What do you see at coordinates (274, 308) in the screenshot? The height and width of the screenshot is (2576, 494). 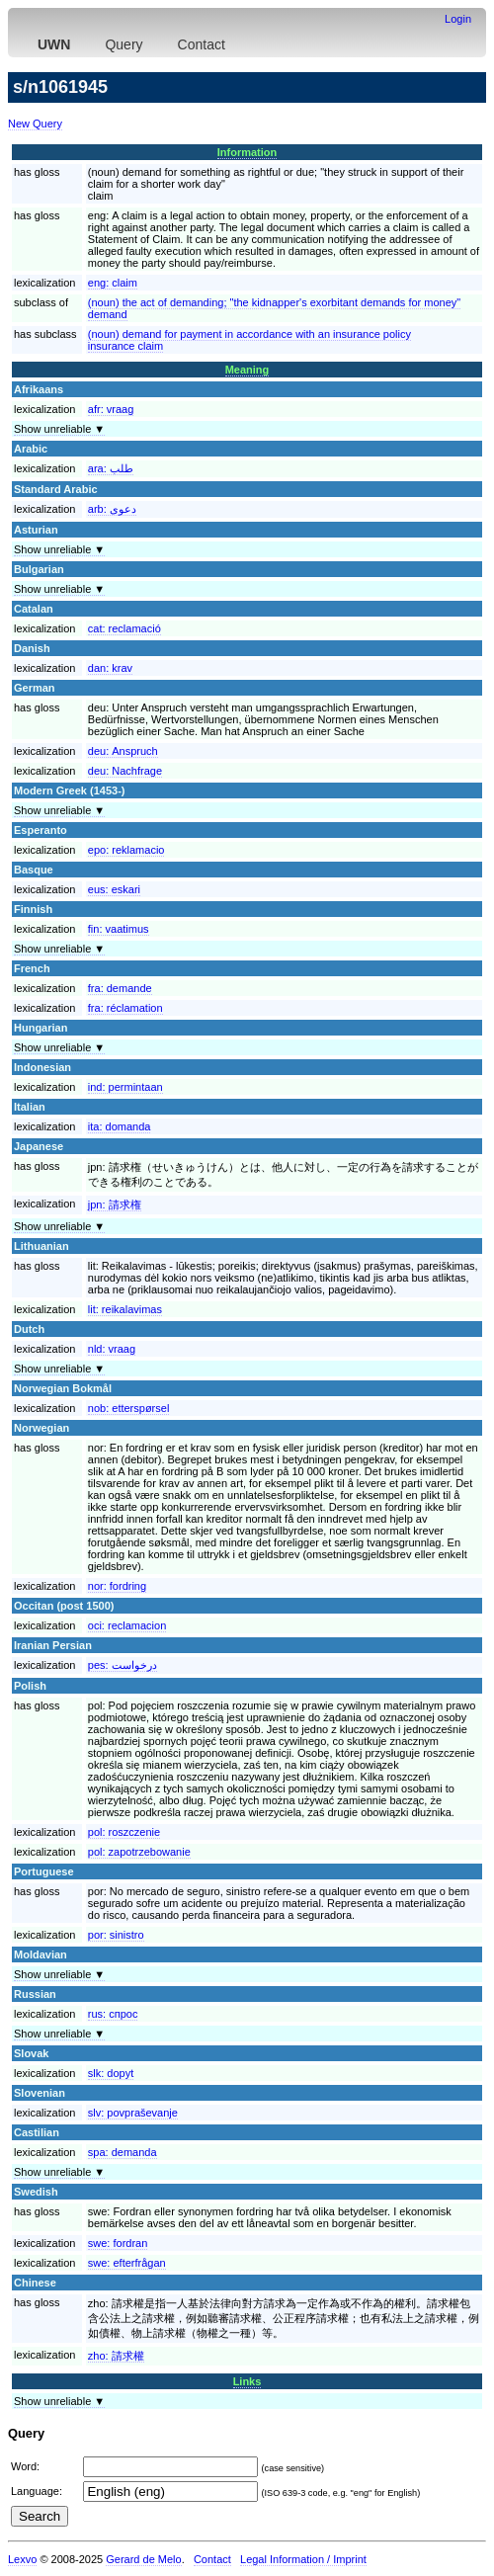 I see `(noun) the act of demanding; "the kidnapper's exorbitant demands for money"demand` at bounding box center [274, 308].